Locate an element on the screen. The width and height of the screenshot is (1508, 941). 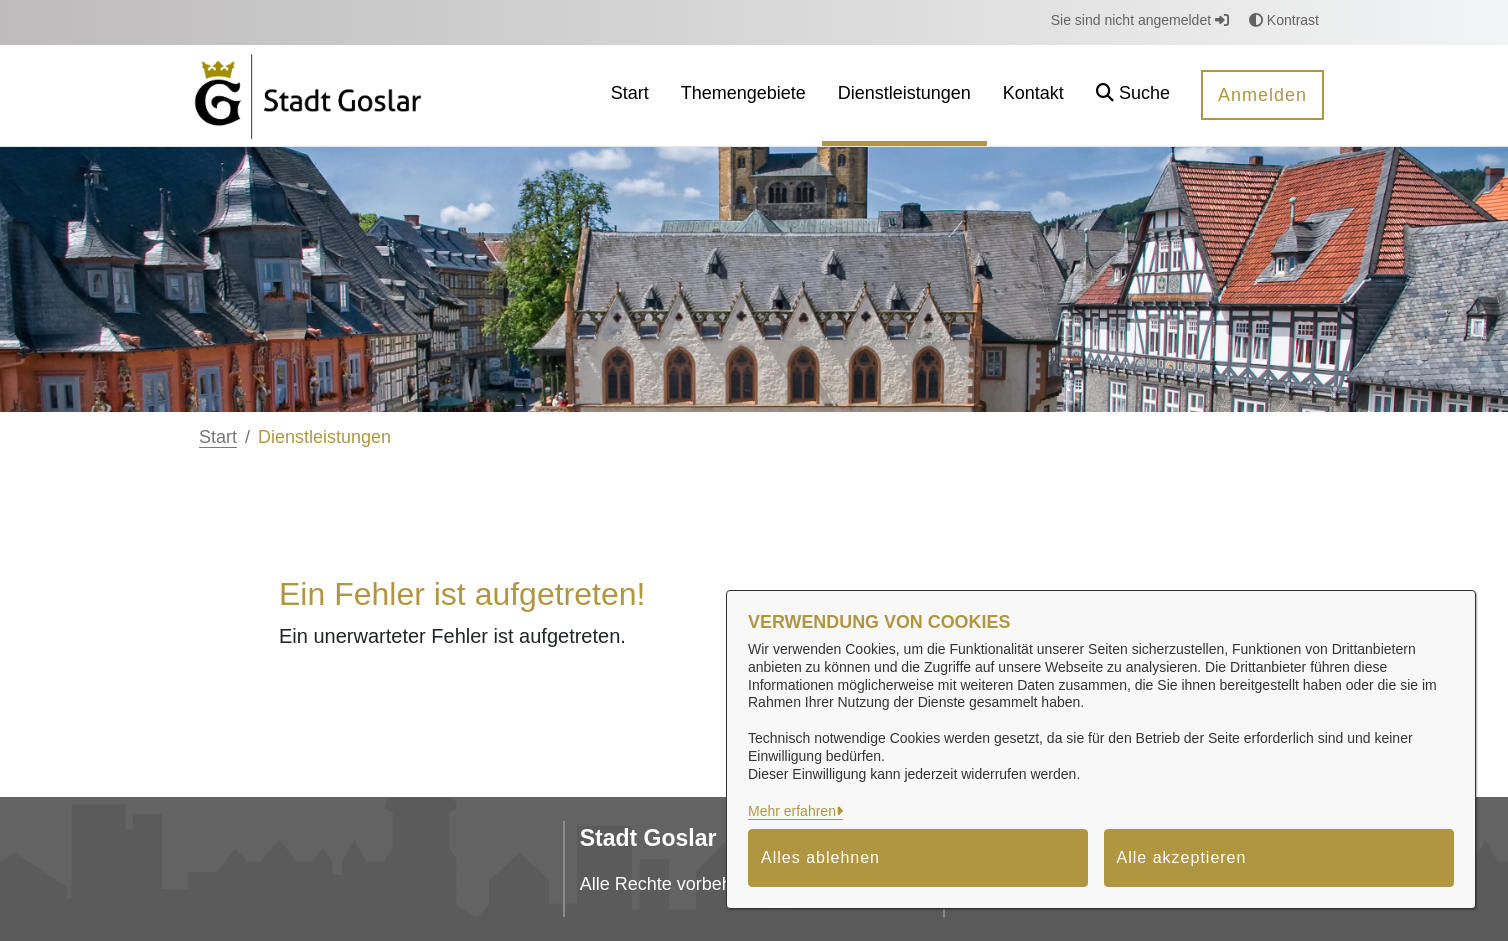
Start is located at coordinates (218, 437).